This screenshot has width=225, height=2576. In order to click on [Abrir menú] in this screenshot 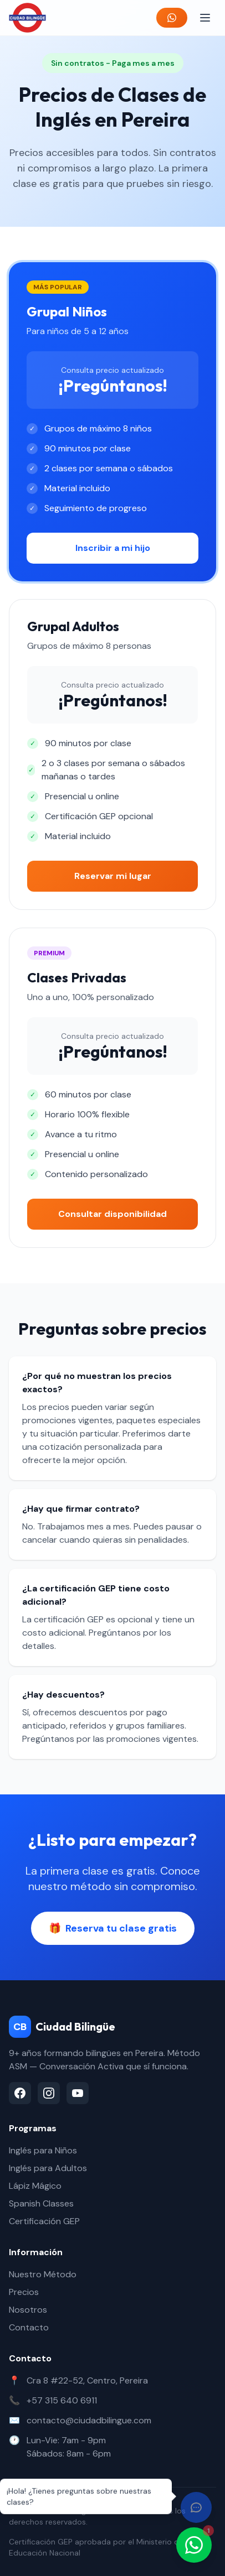, I will do `click(205, 18)`.